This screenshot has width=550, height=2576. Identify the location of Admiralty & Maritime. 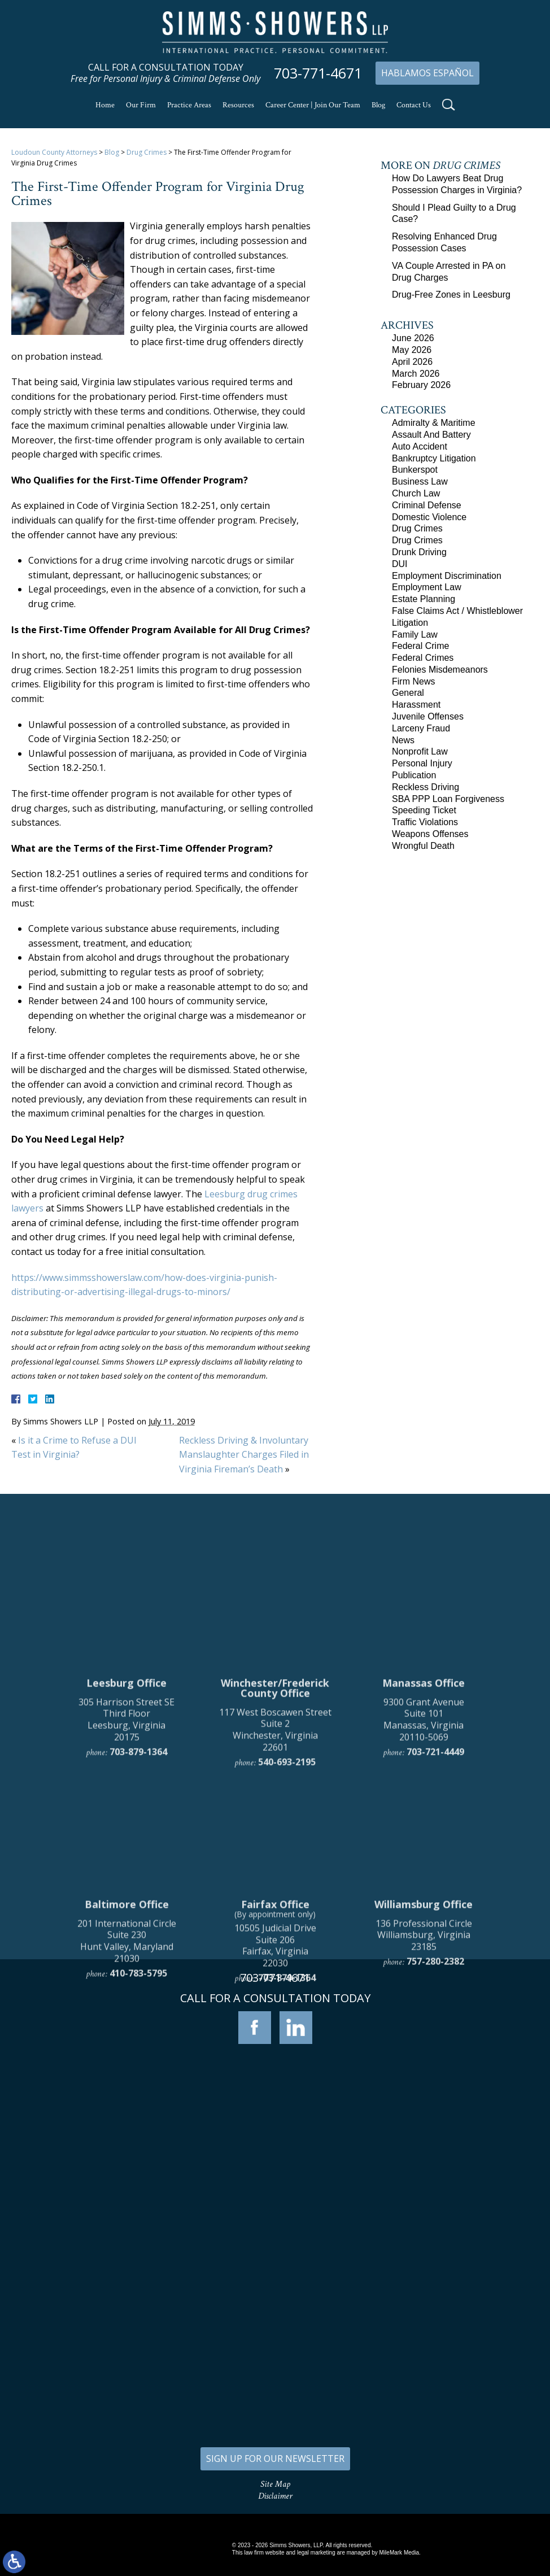
(433, 423).